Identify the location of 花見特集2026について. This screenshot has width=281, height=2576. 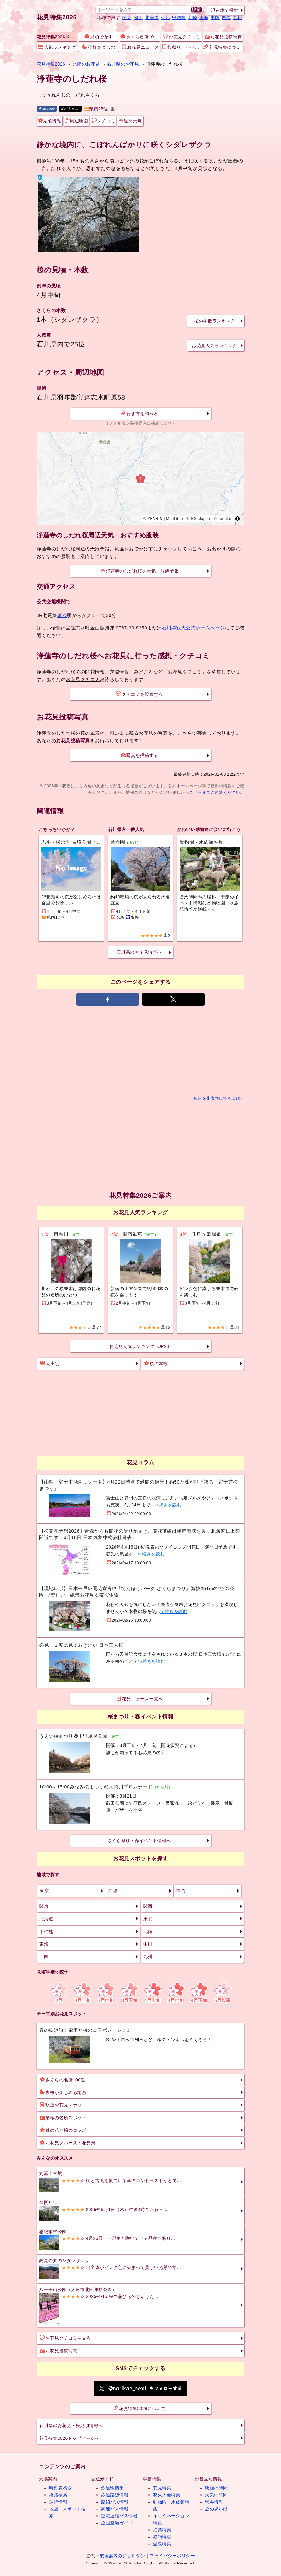
(139, 2408).